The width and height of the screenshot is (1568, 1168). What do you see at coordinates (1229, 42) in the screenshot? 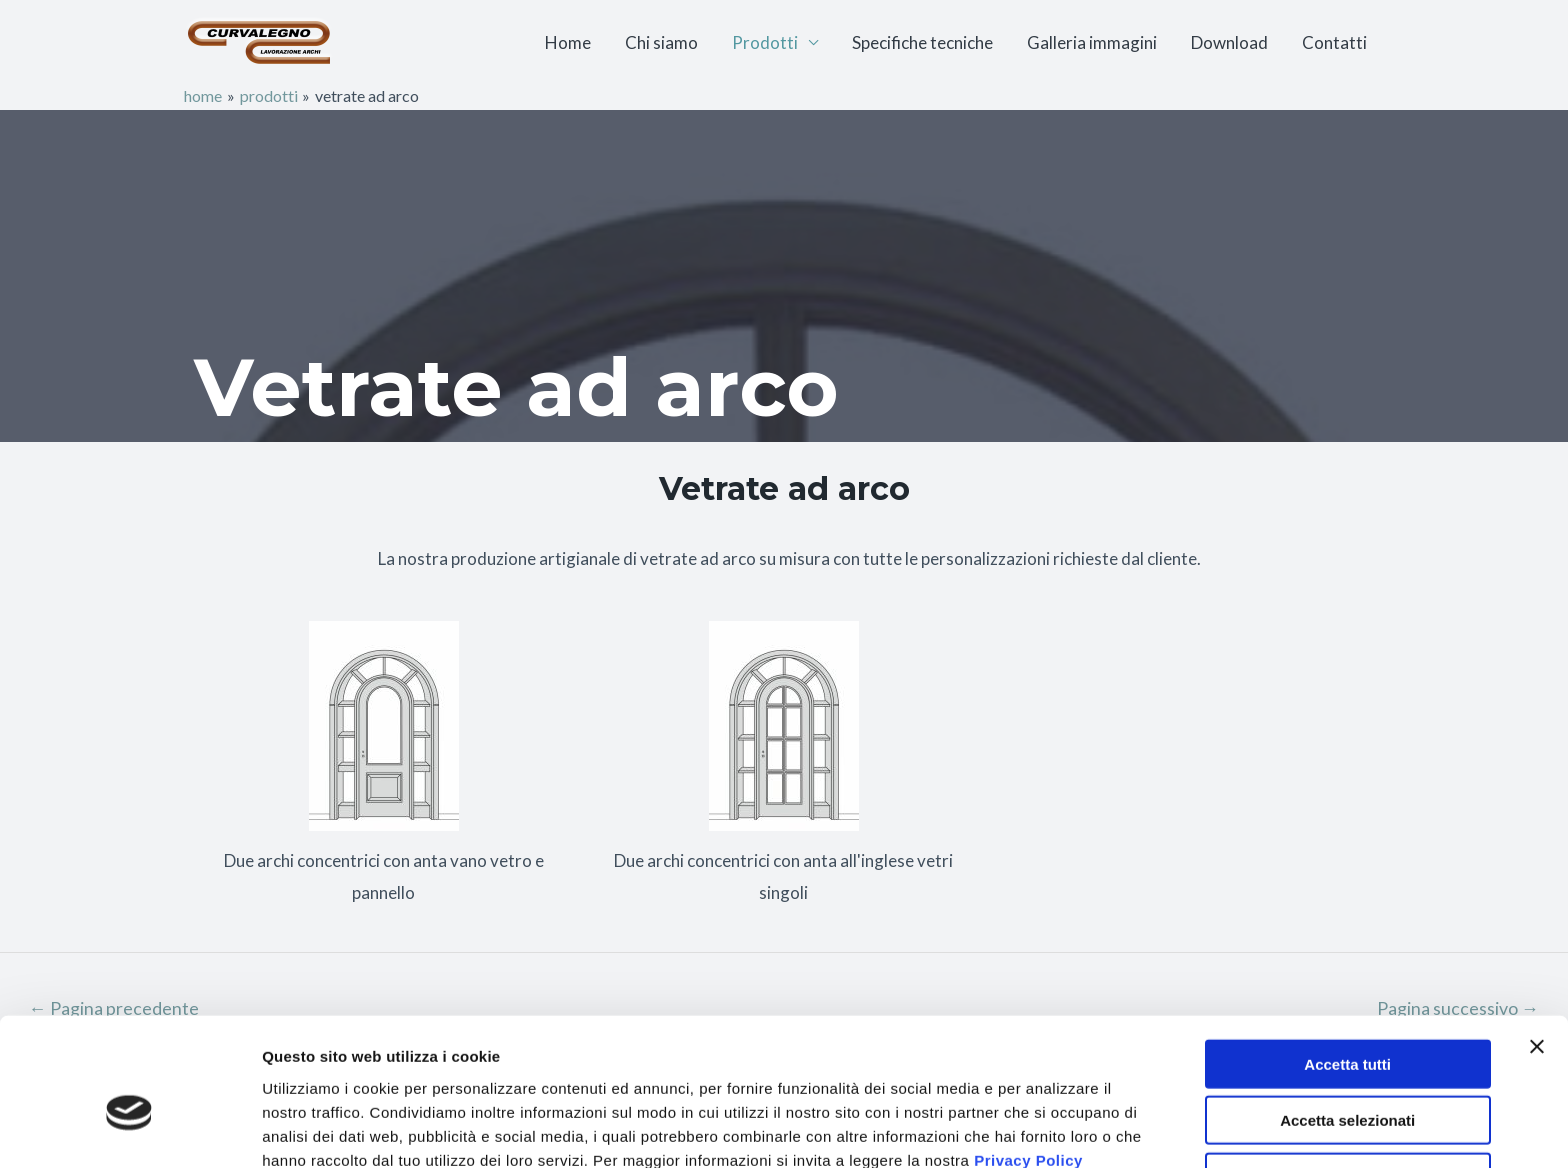
I see `Download` at bounding box center [1229, 42].